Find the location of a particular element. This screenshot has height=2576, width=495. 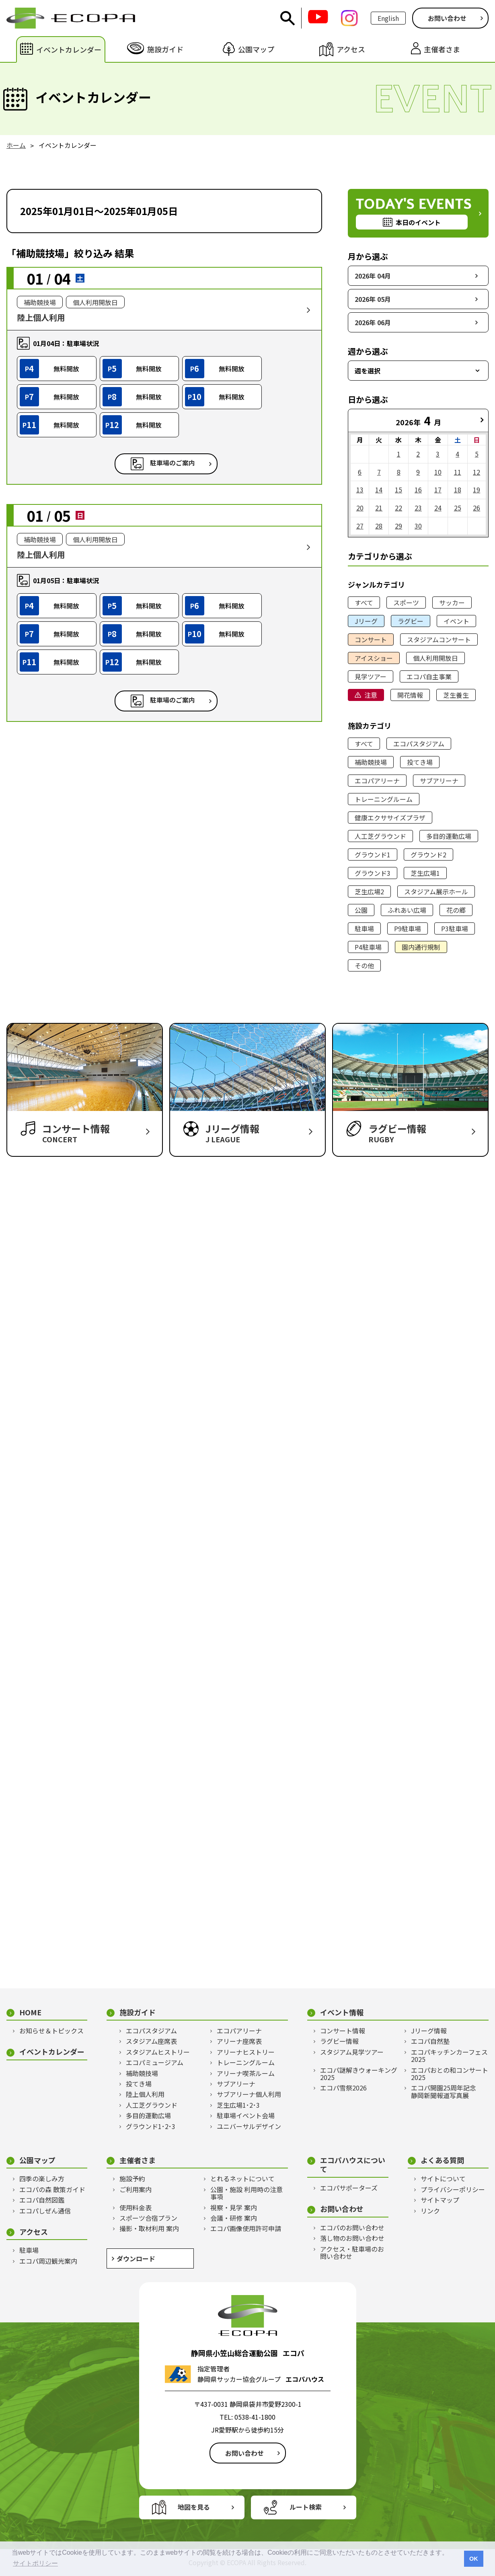

園内通行規制 is located at coordinates (421, 947).